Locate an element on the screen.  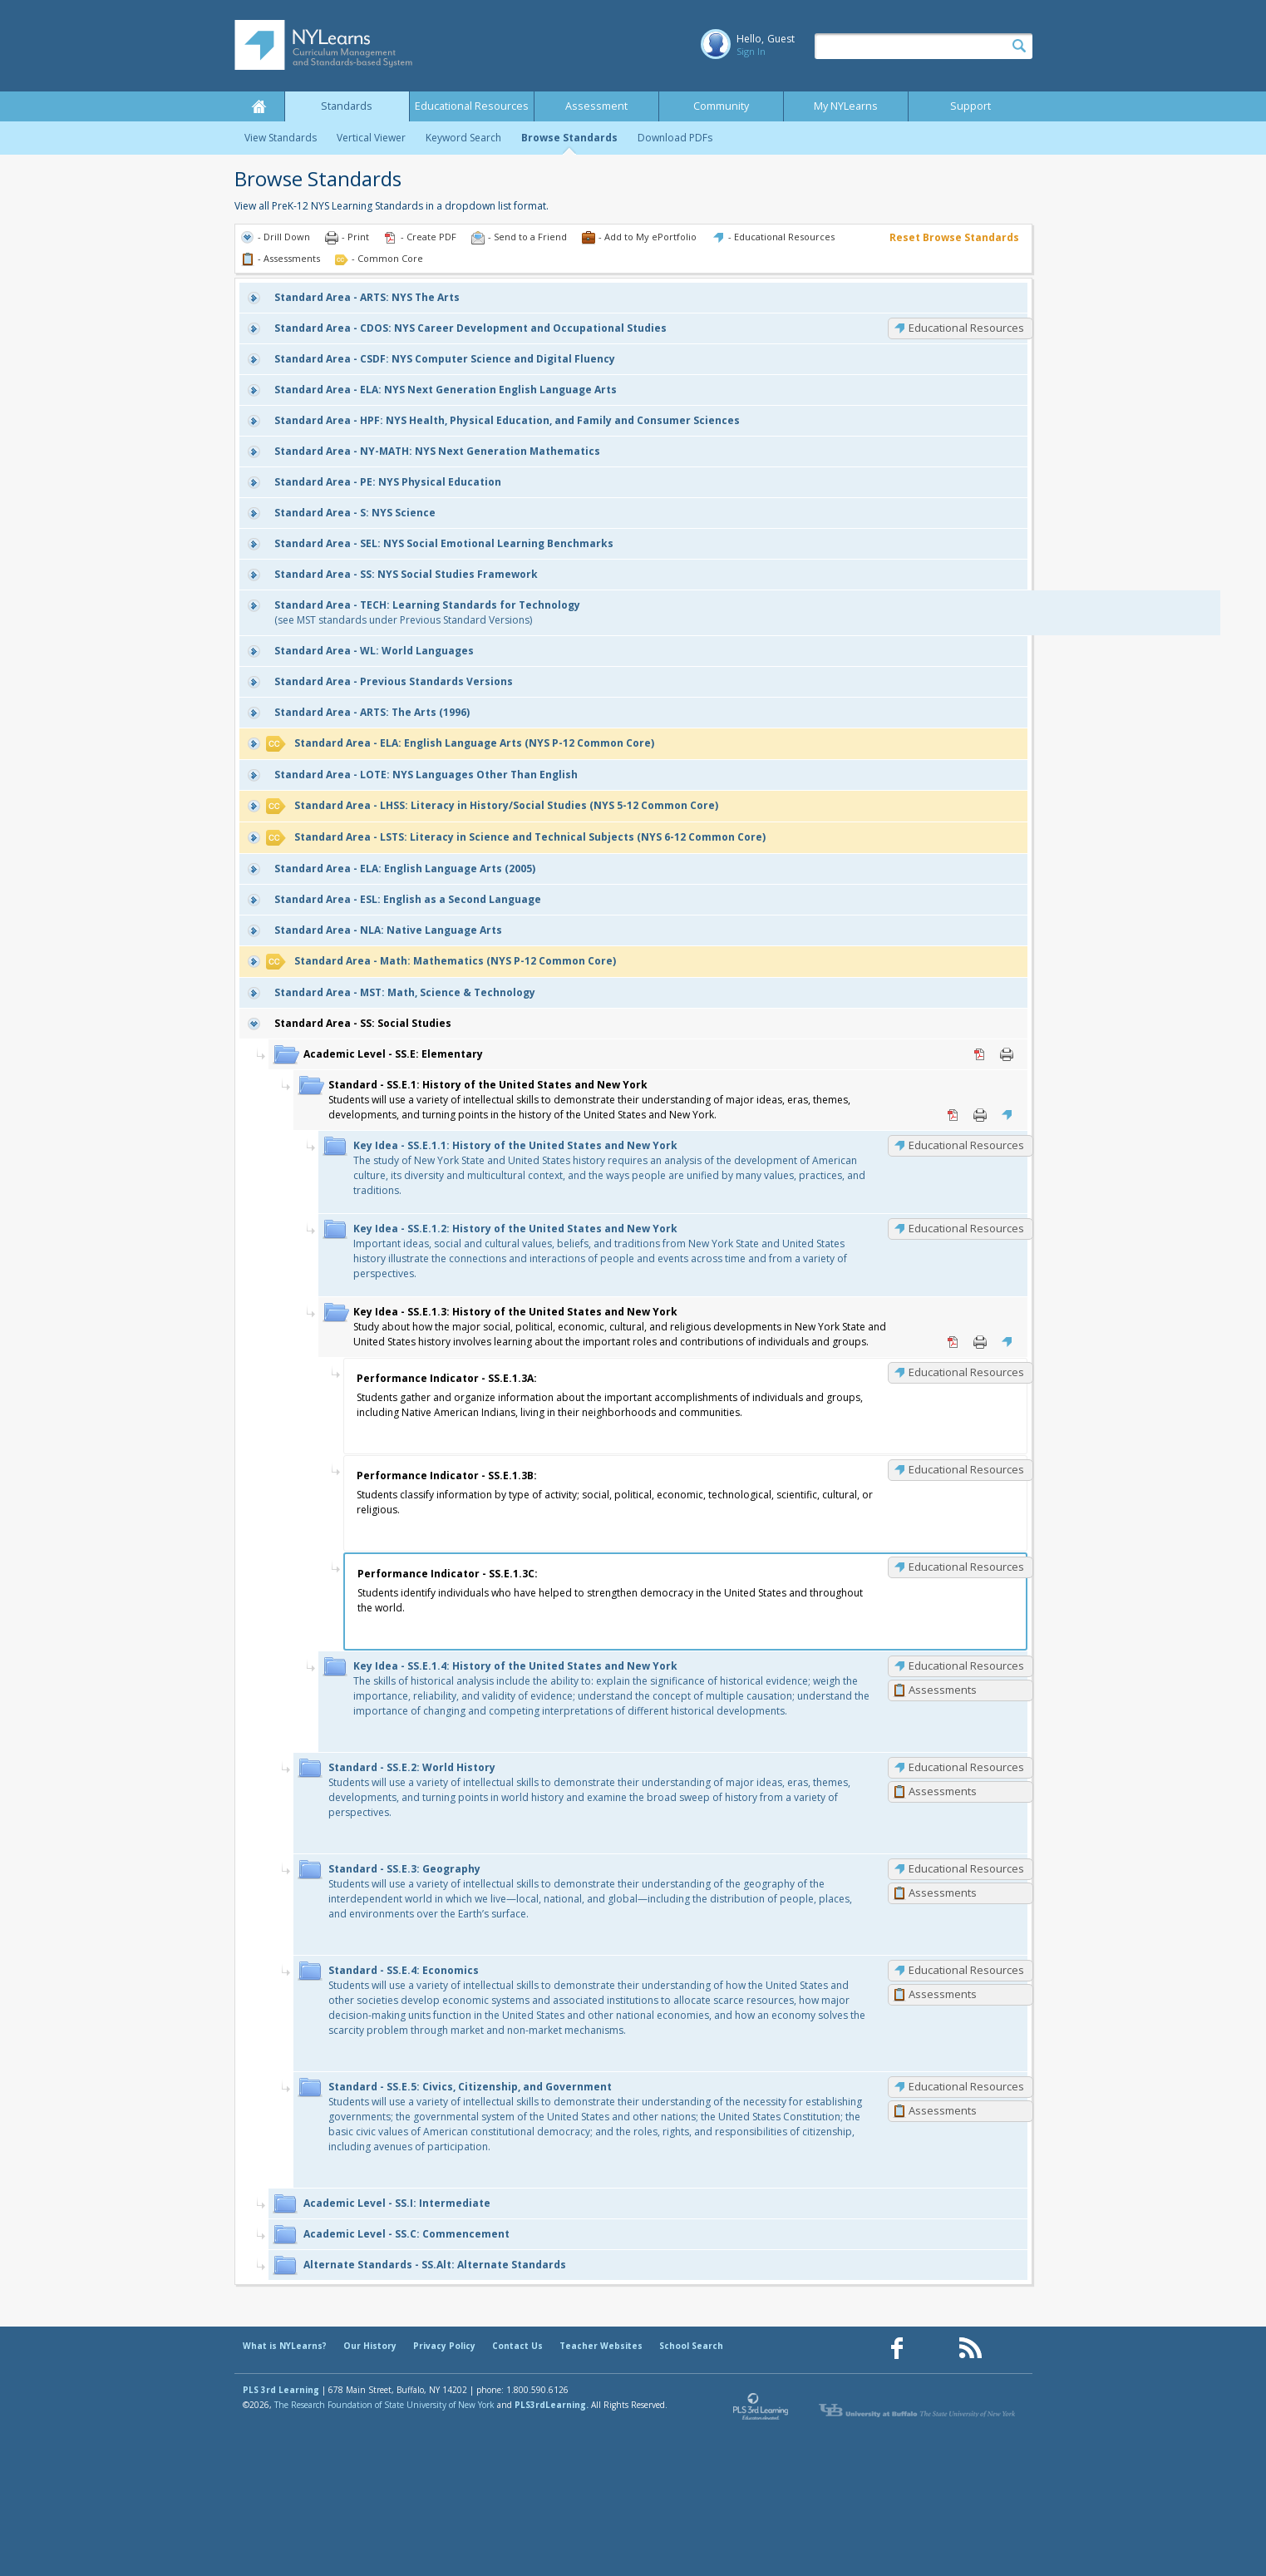
Teacher Websites is located at coordinates (601, 2345).